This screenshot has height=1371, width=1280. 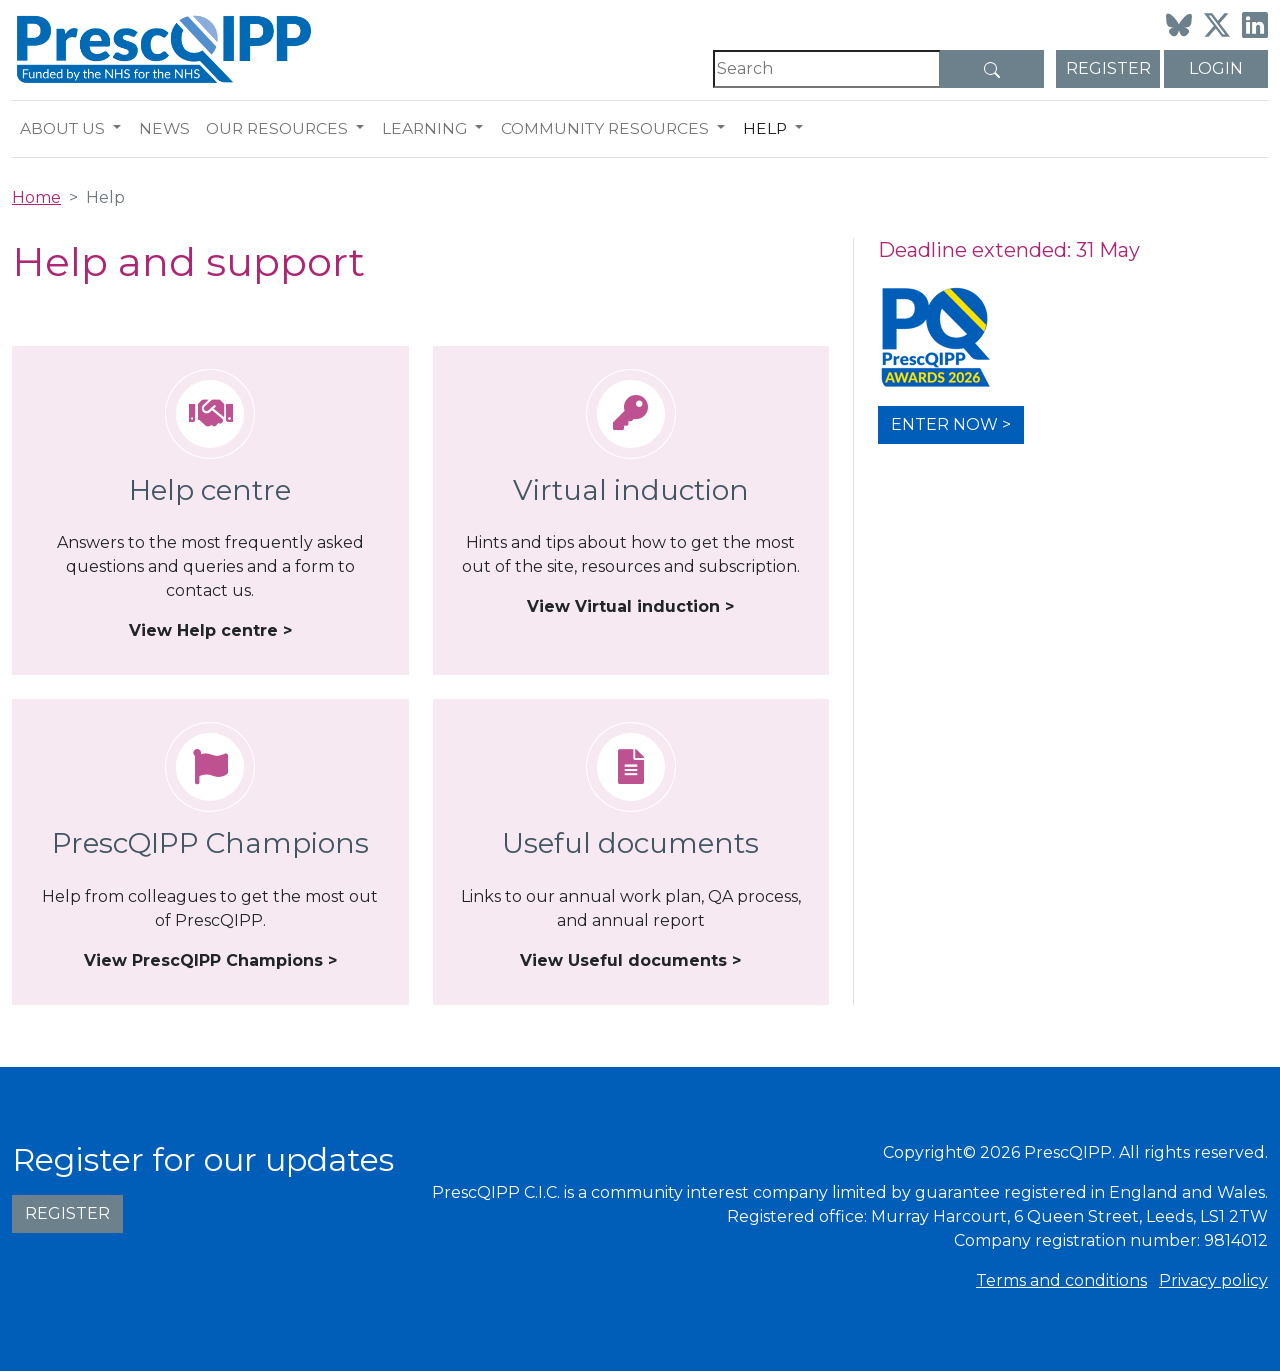 I want to click on Help, so click(x=765, y=128).